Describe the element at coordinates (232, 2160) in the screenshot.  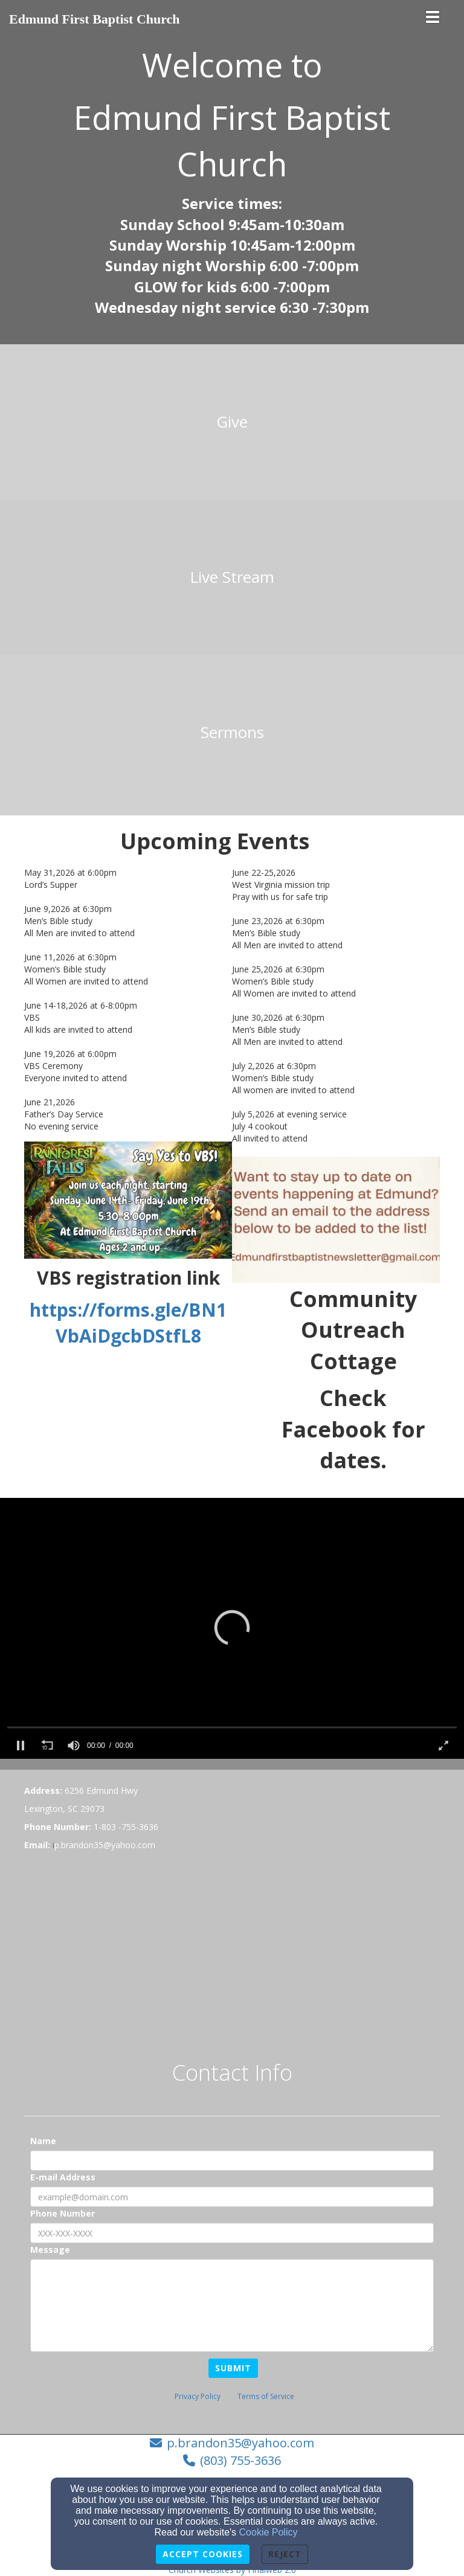
I see `[Name]` at that location.